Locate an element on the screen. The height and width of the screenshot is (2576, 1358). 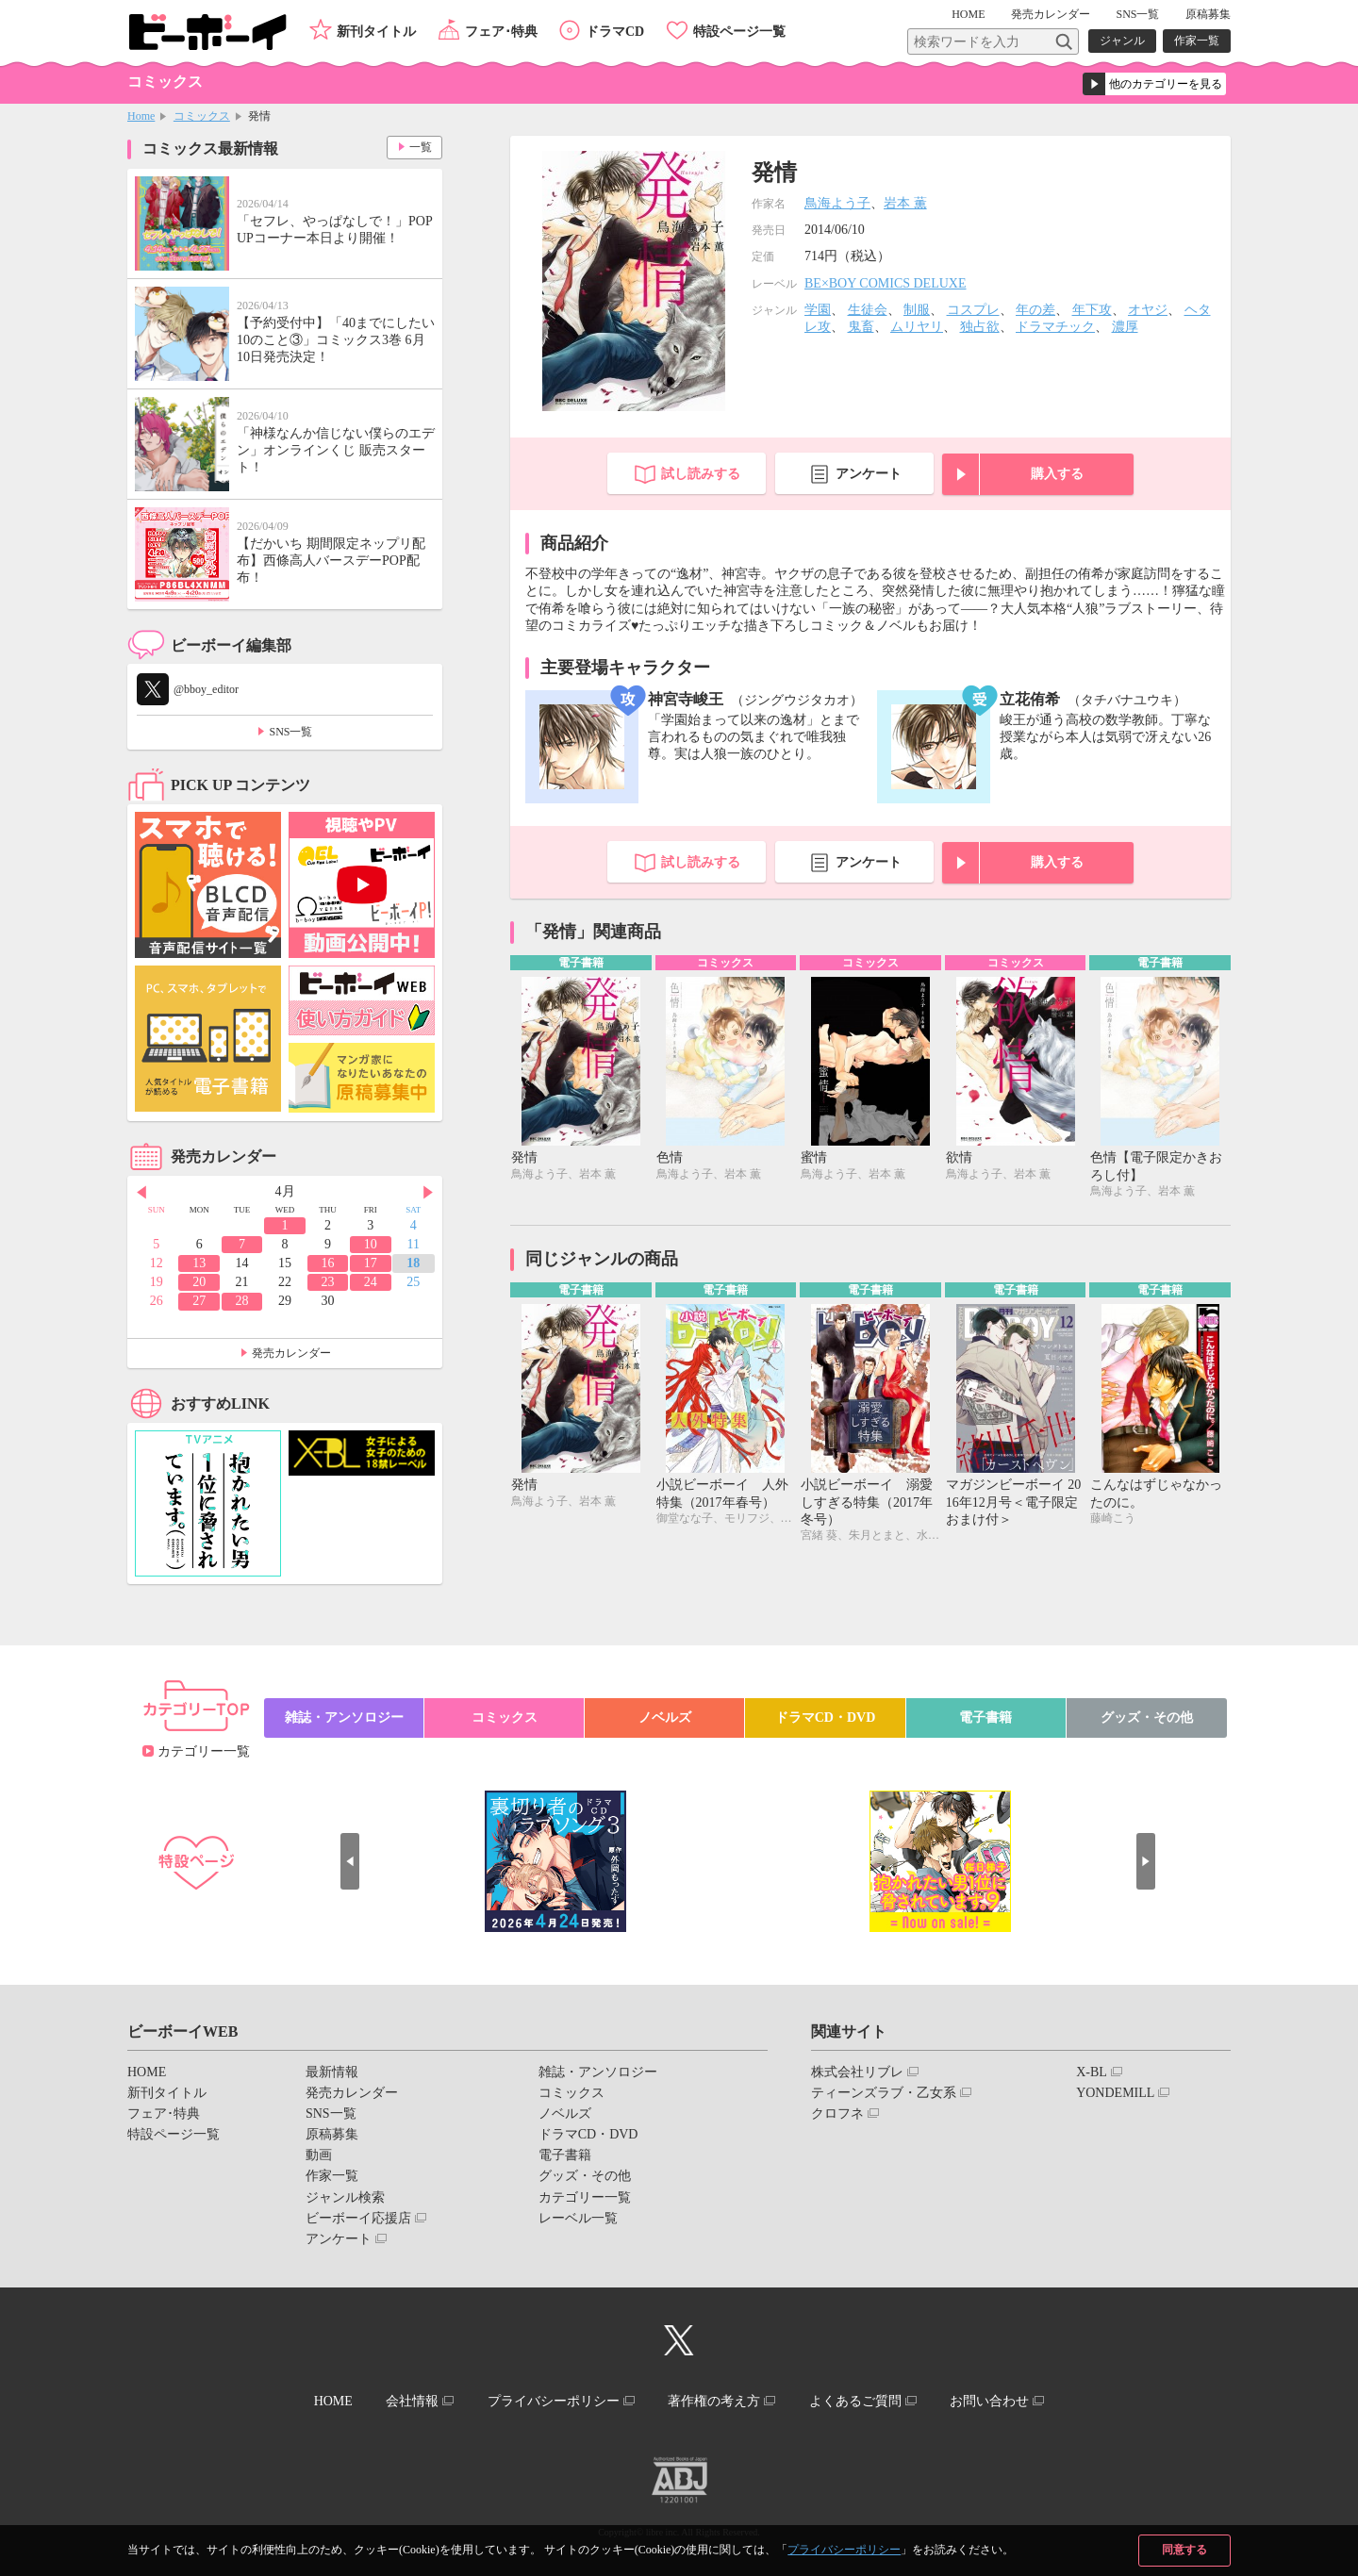
会社情報 is located at coordinates (412, 2401).